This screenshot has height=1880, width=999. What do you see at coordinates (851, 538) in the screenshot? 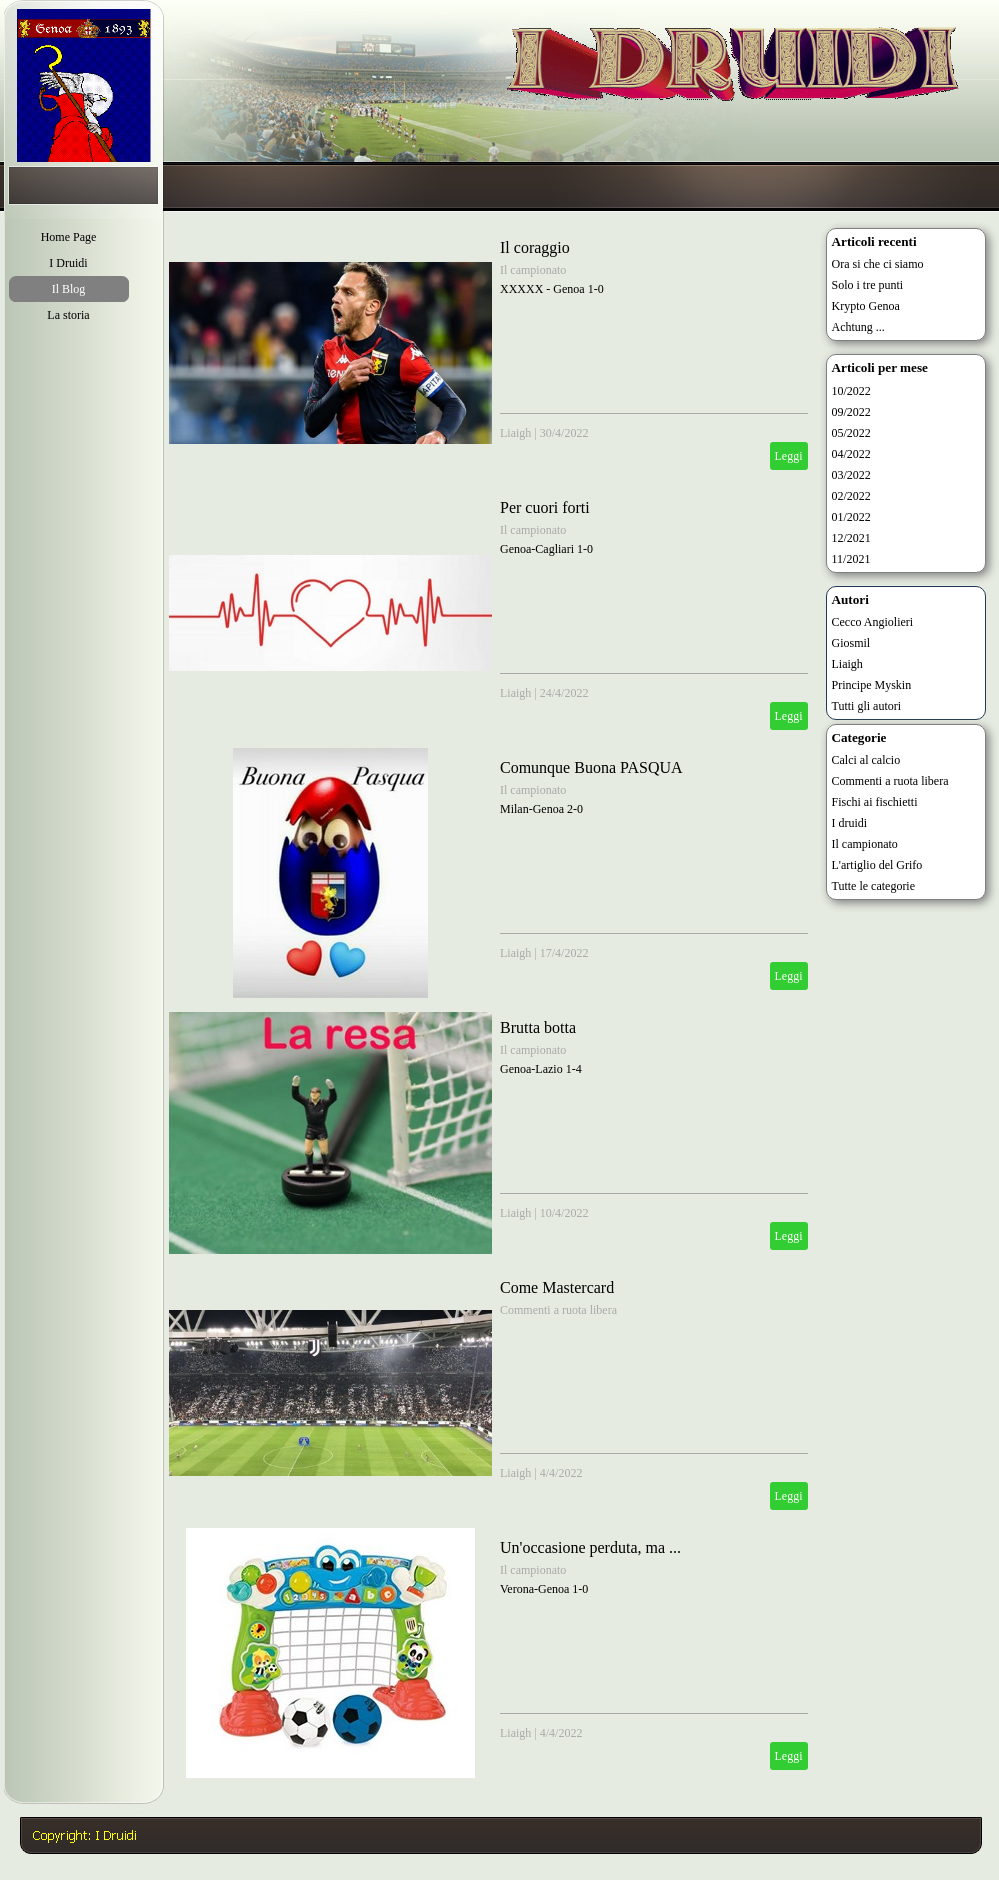
I see `12/2021` at bounding box center [851, 538].